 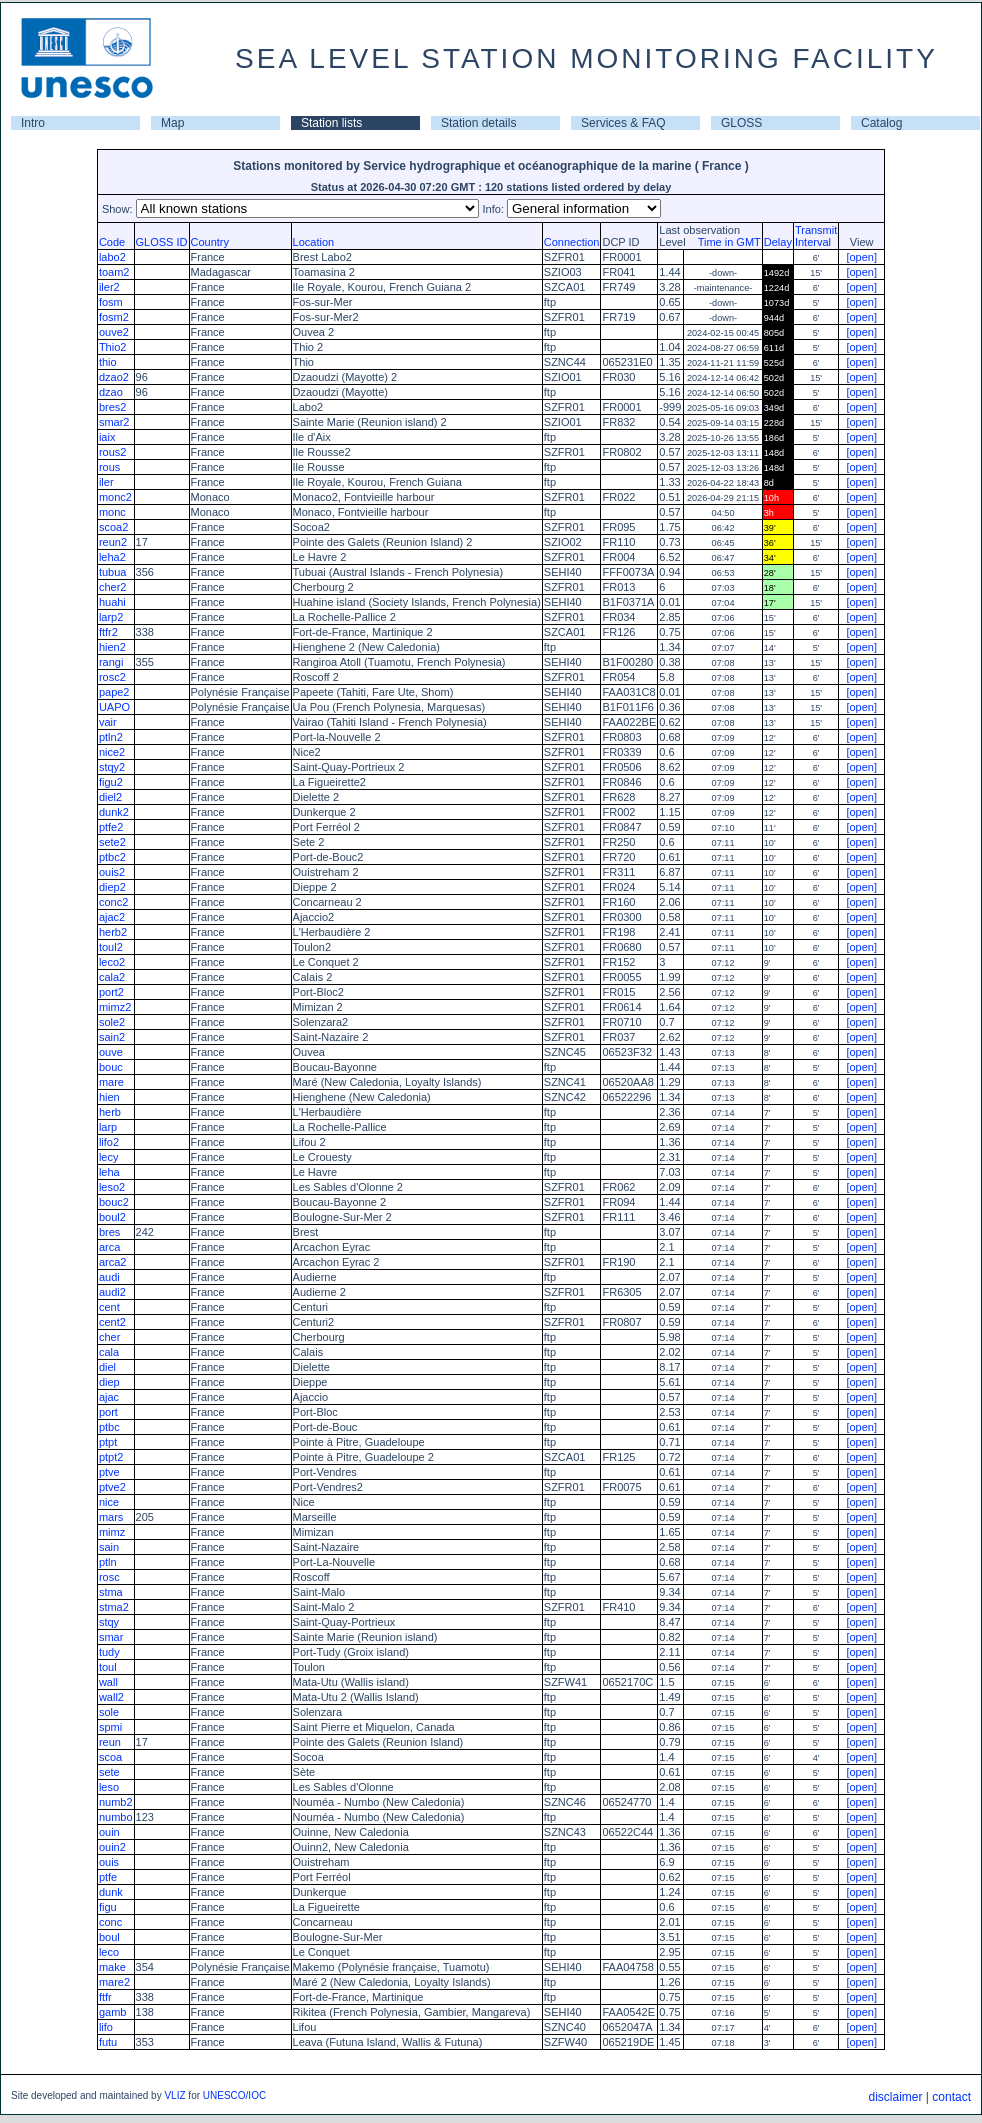 What do you see at coordinates (113, 587) in the screenshot?
I see `cher2` at bounding box center [113, 587].